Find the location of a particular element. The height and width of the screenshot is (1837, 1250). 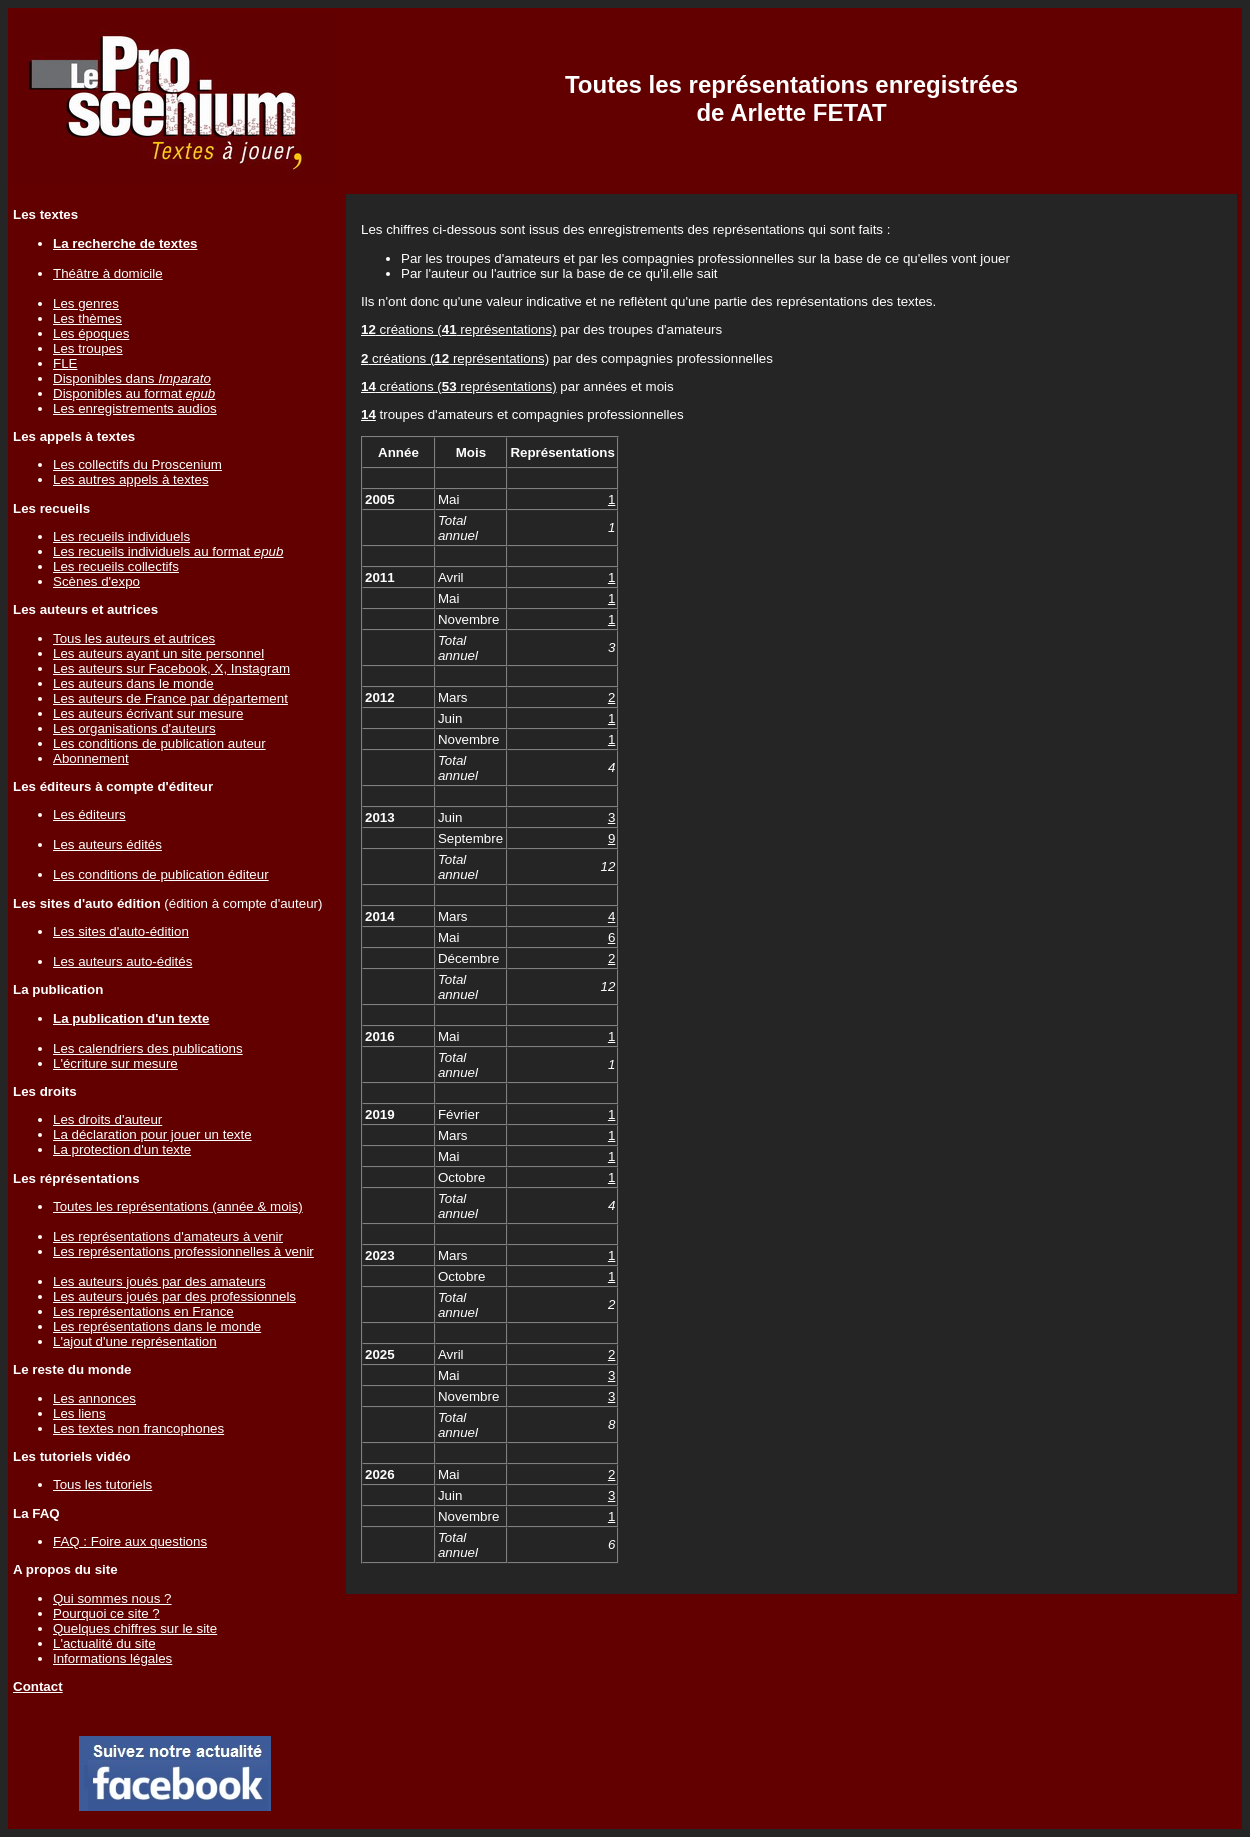

Les auteurs sur Facebook, X, Instagram is located at coordinates (171, 668).